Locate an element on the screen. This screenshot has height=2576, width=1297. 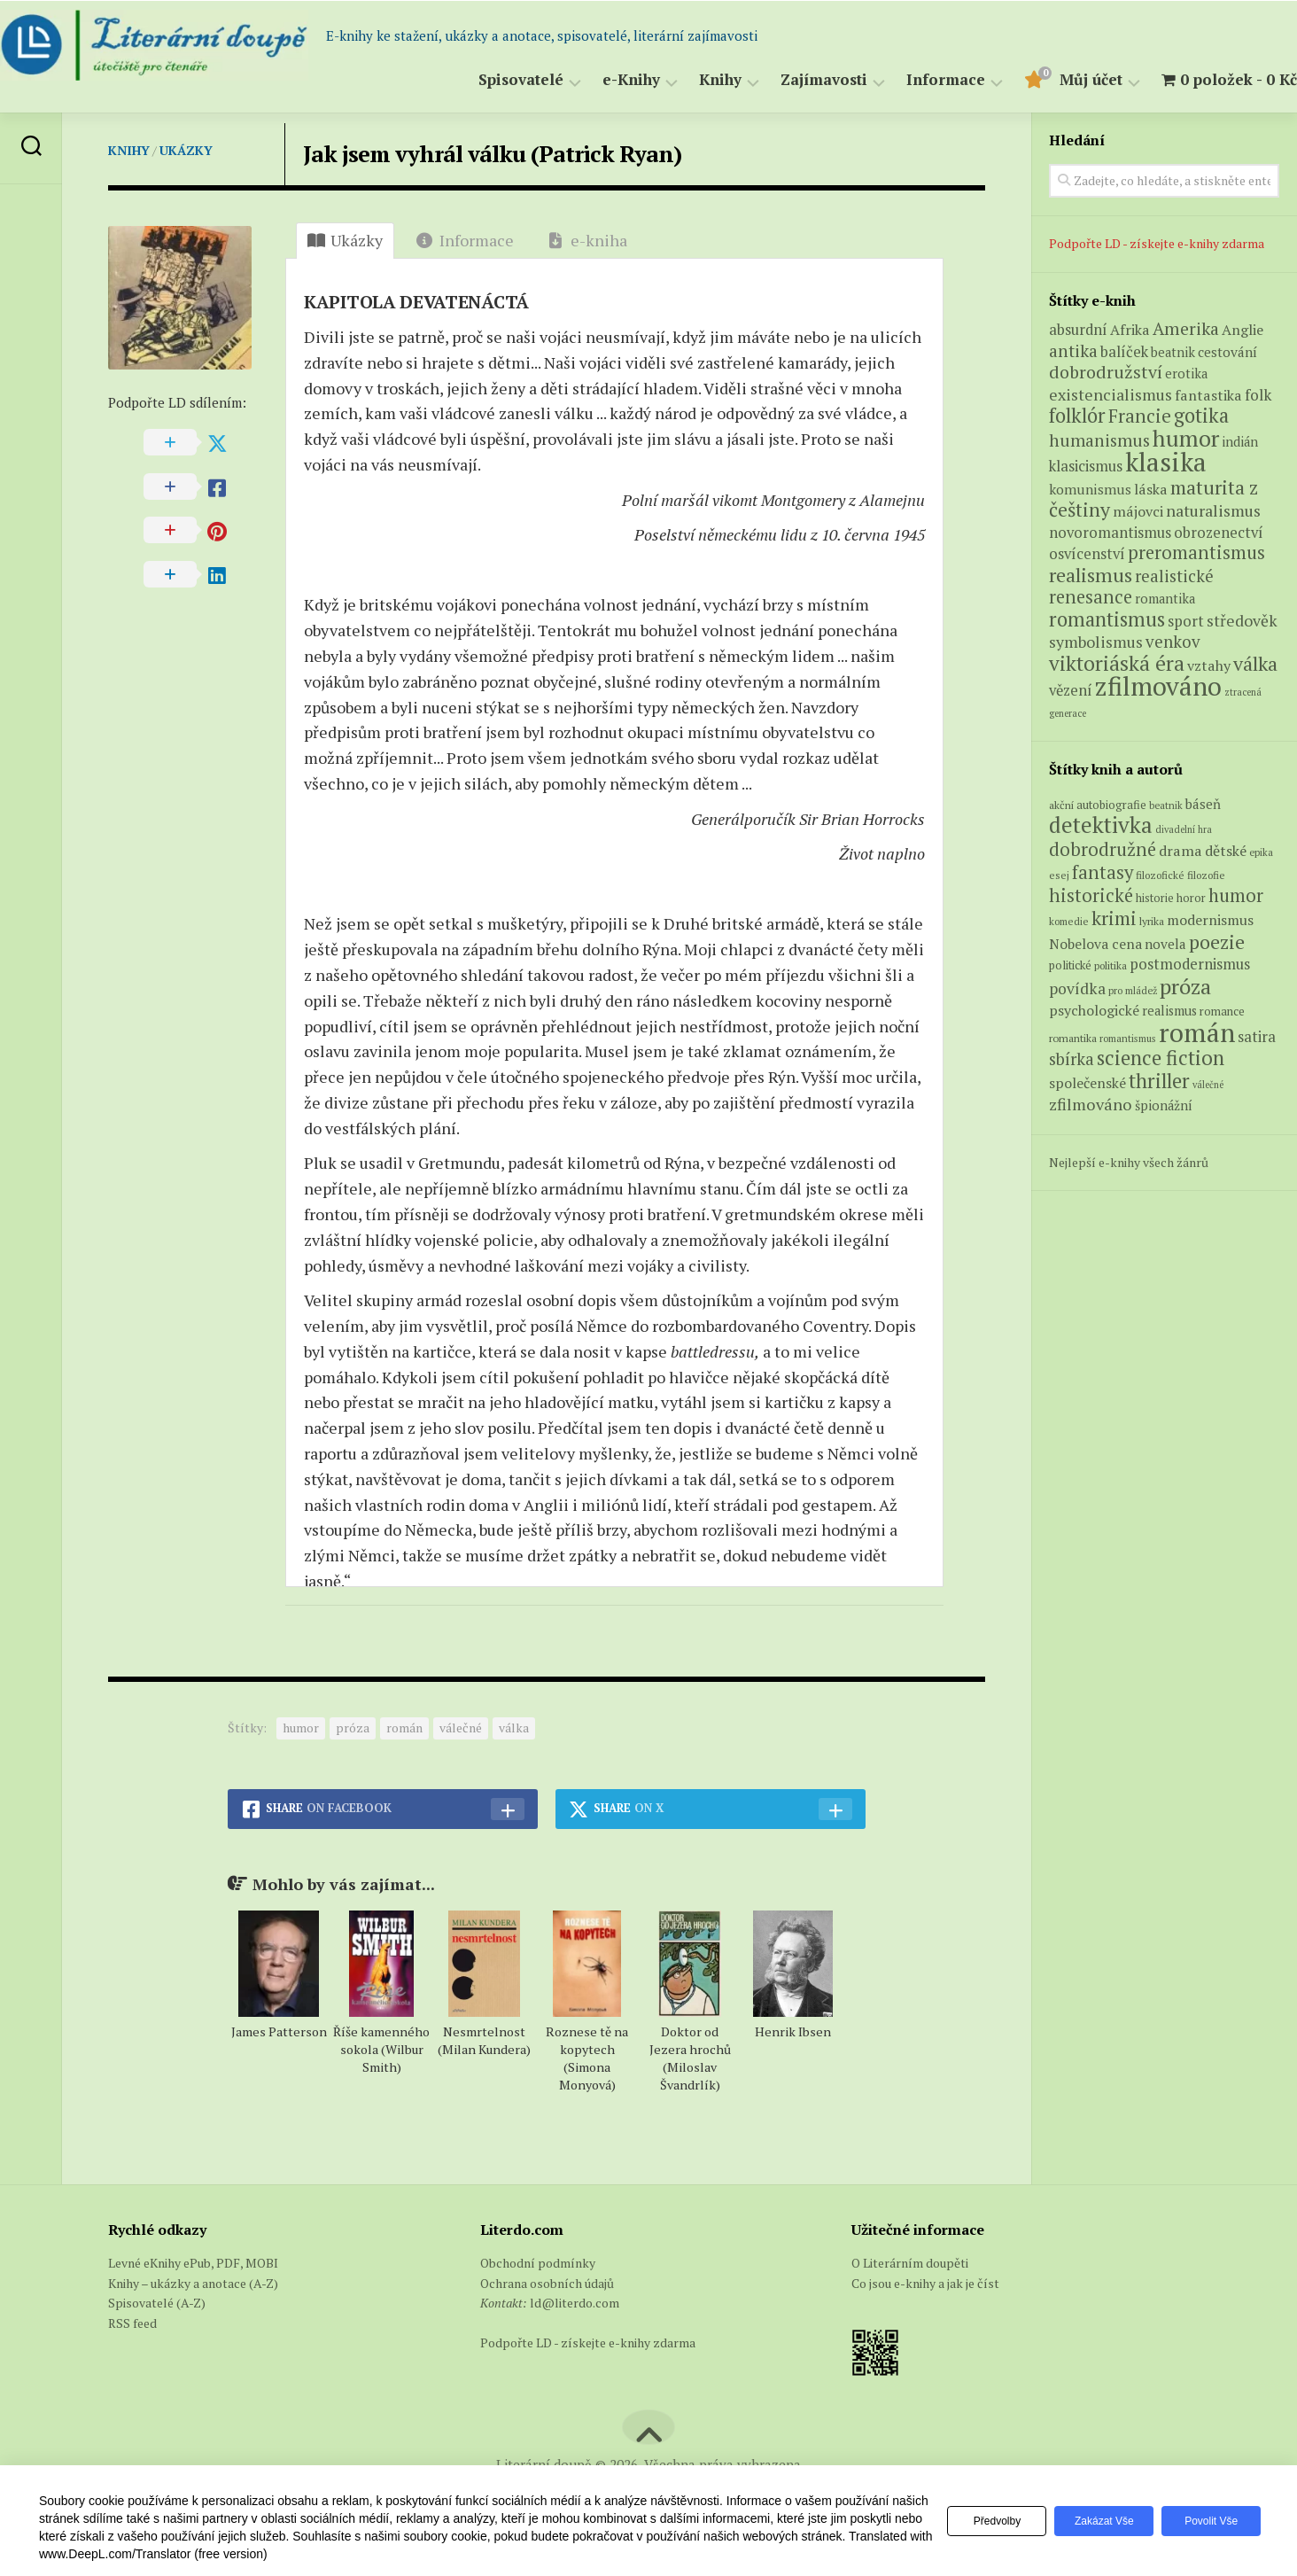
RSS feed is located at coordinates (132, 2323).